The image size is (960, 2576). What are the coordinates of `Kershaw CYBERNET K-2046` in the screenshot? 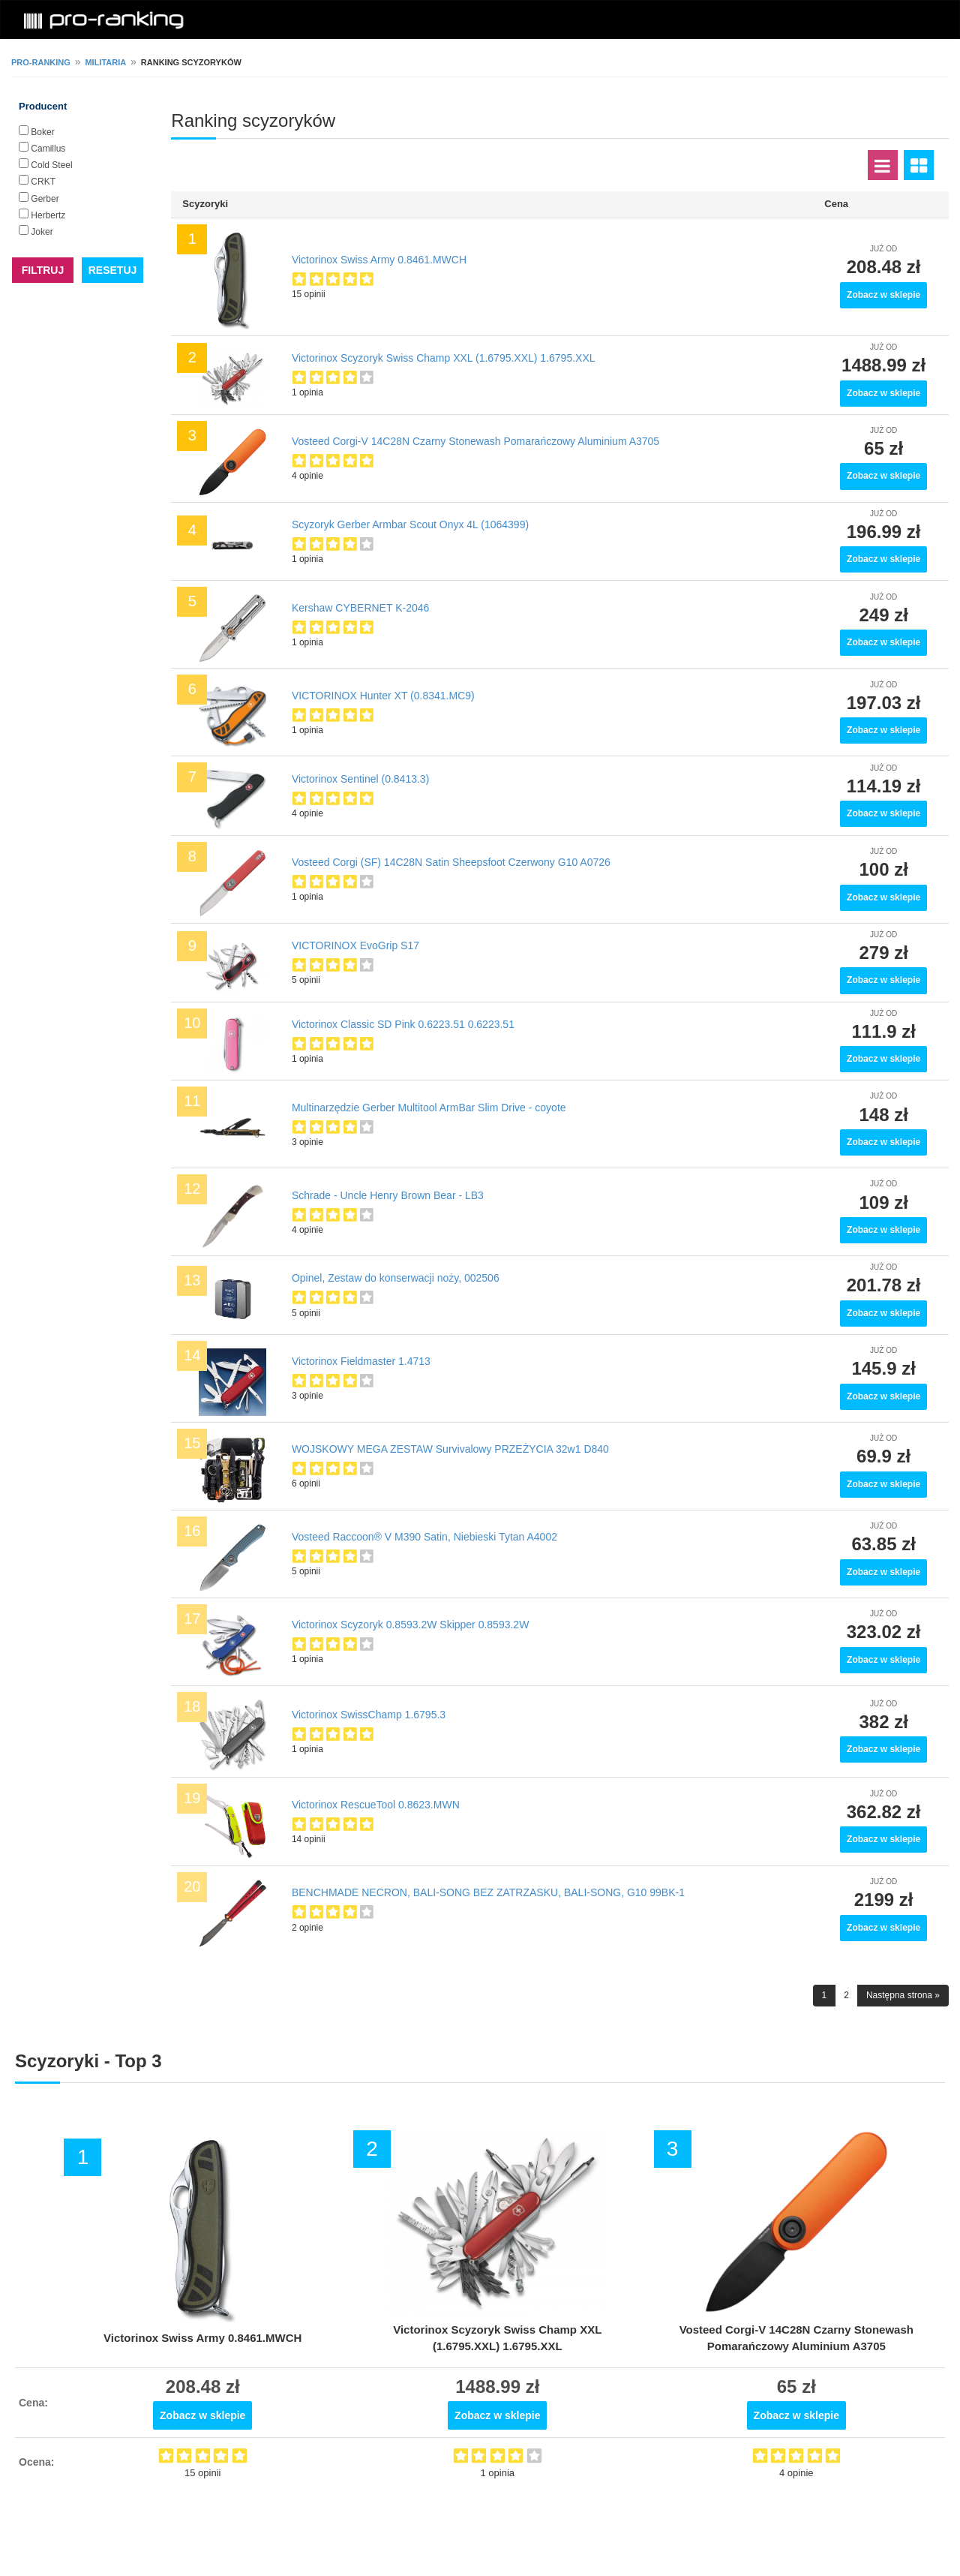 It's located at (360, 608).